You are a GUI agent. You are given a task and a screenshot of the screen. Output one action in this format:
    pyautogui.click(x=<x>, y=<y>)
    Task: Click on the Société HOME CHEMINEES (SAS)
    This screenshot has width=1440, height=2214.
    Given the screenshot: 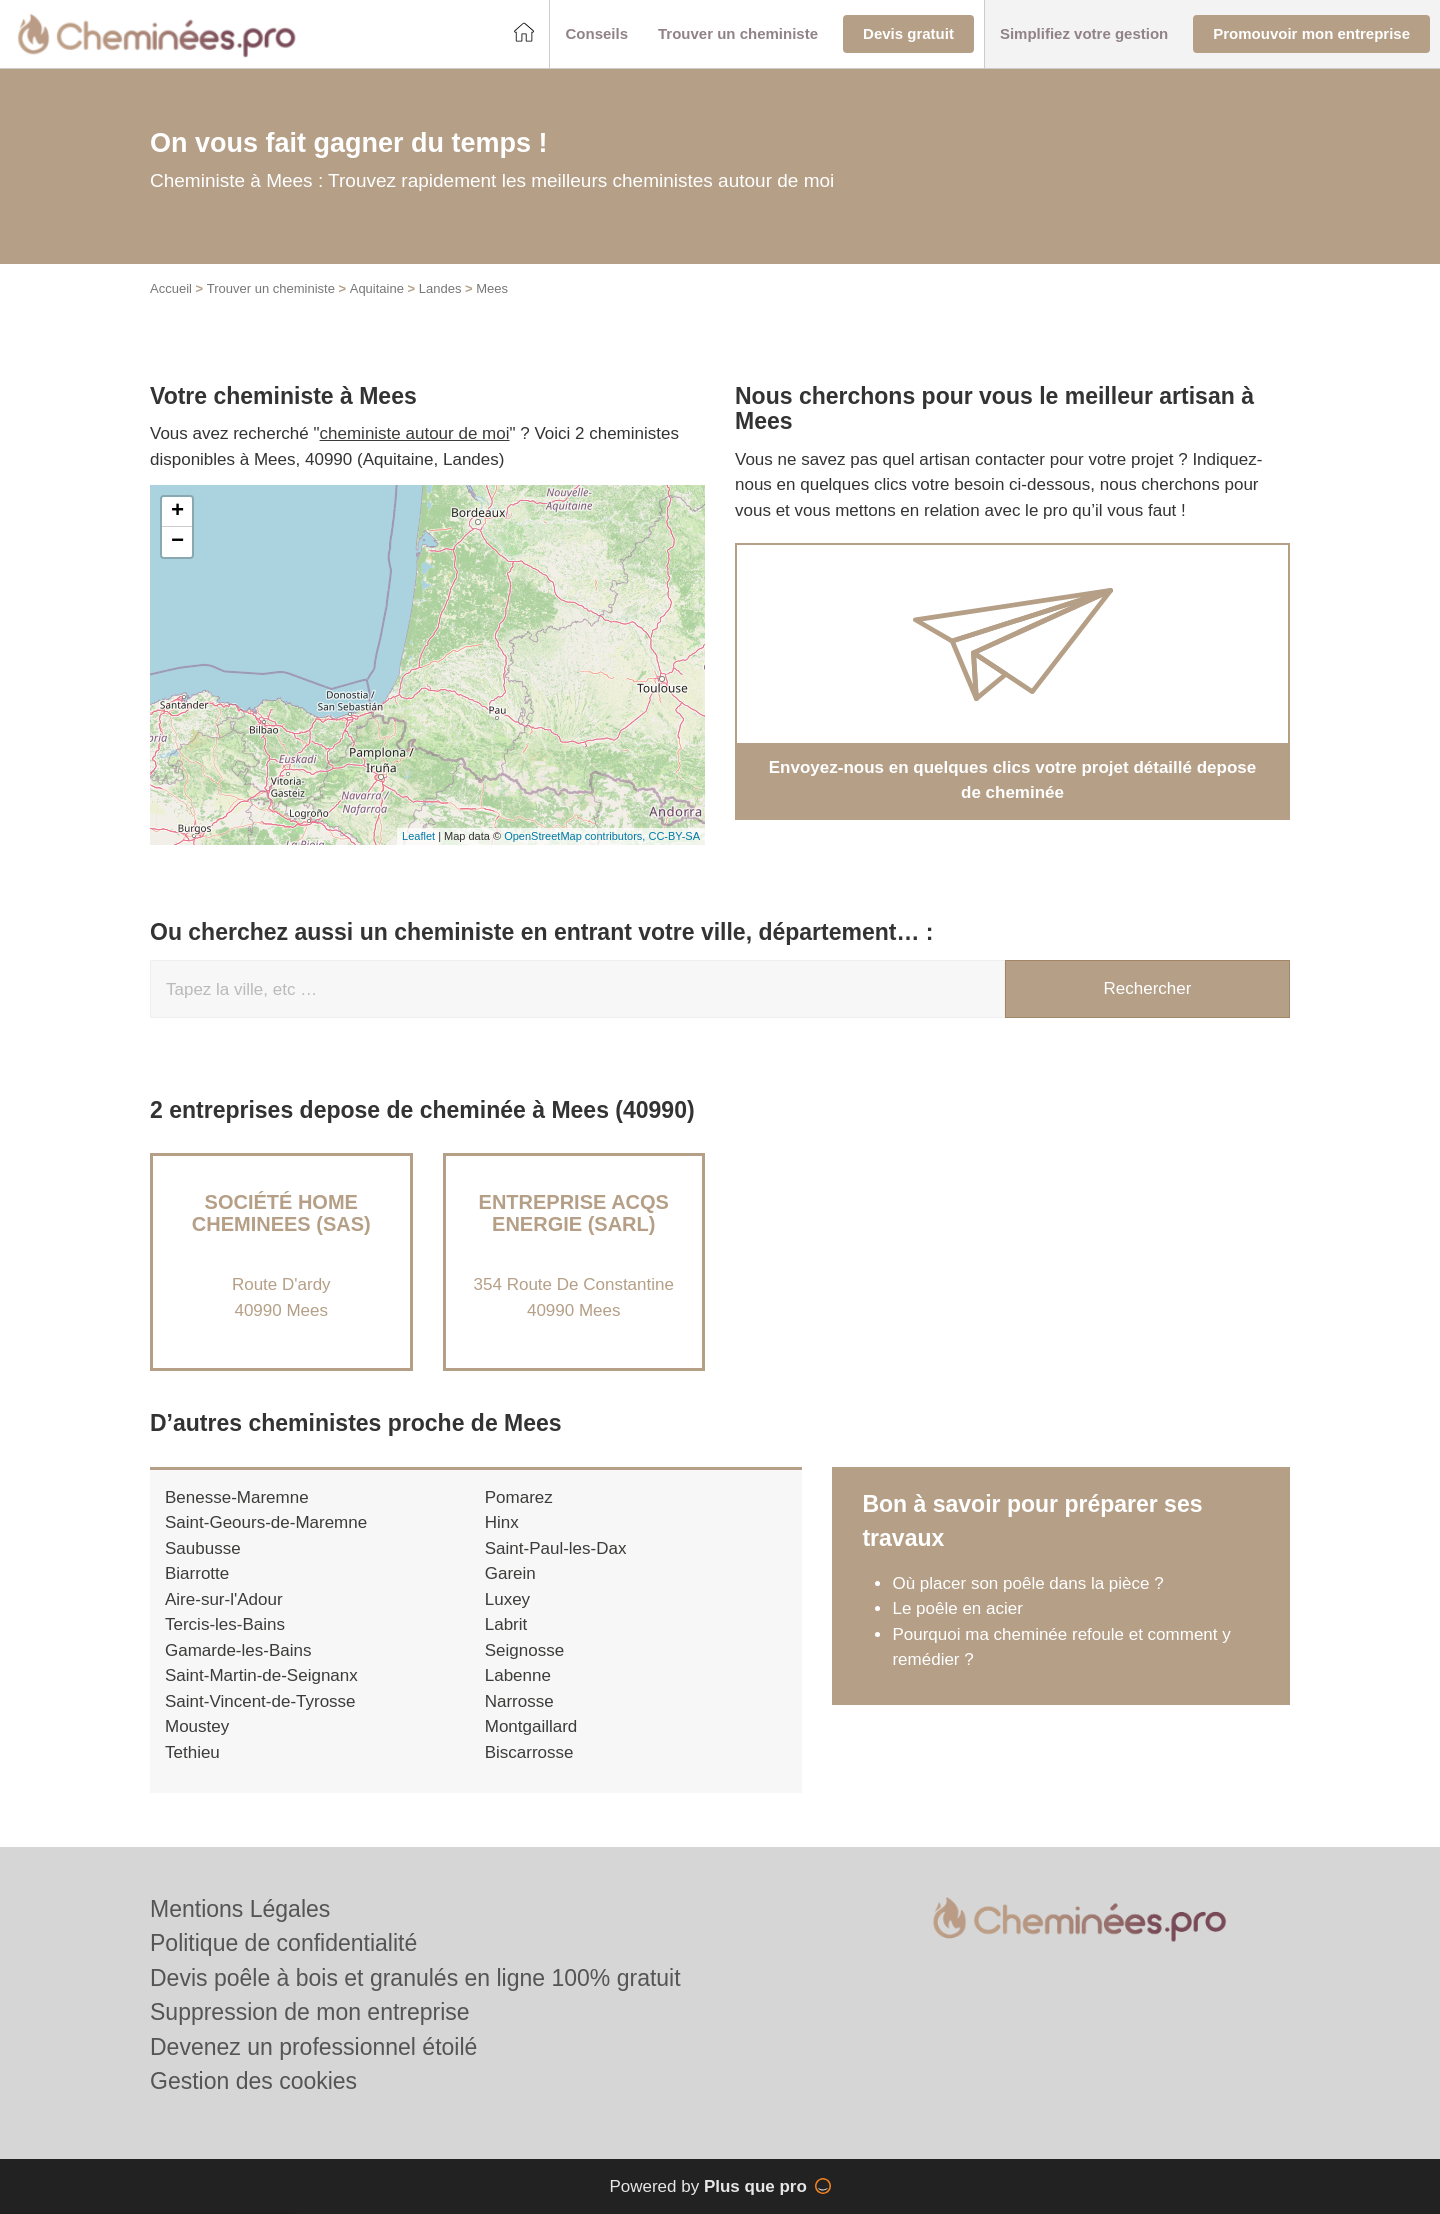 What is the action you would take?
    pyautogui.click(x=281, y=1213)
    